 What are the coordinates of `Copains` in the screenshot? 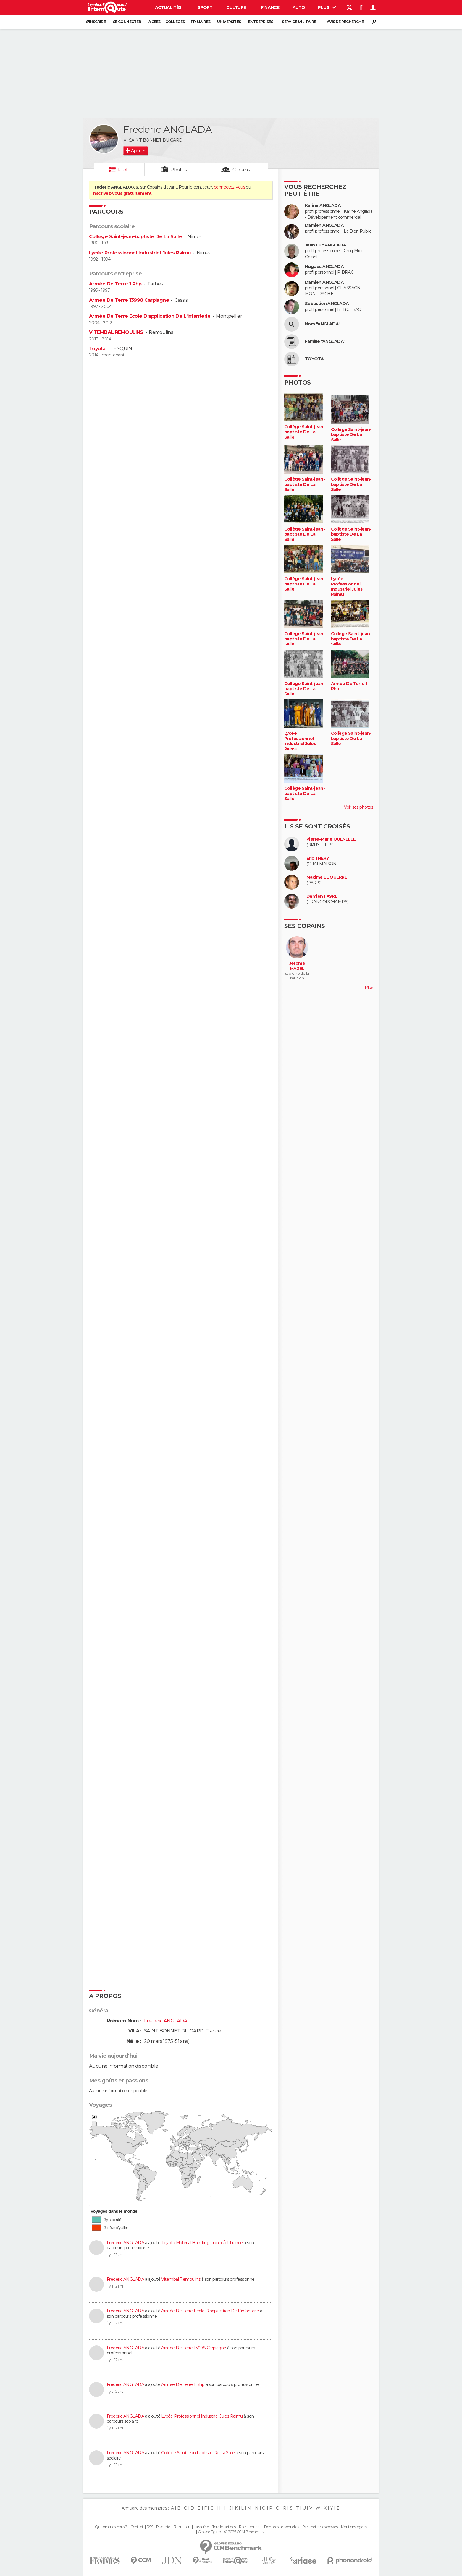 It's located at (241, 170).